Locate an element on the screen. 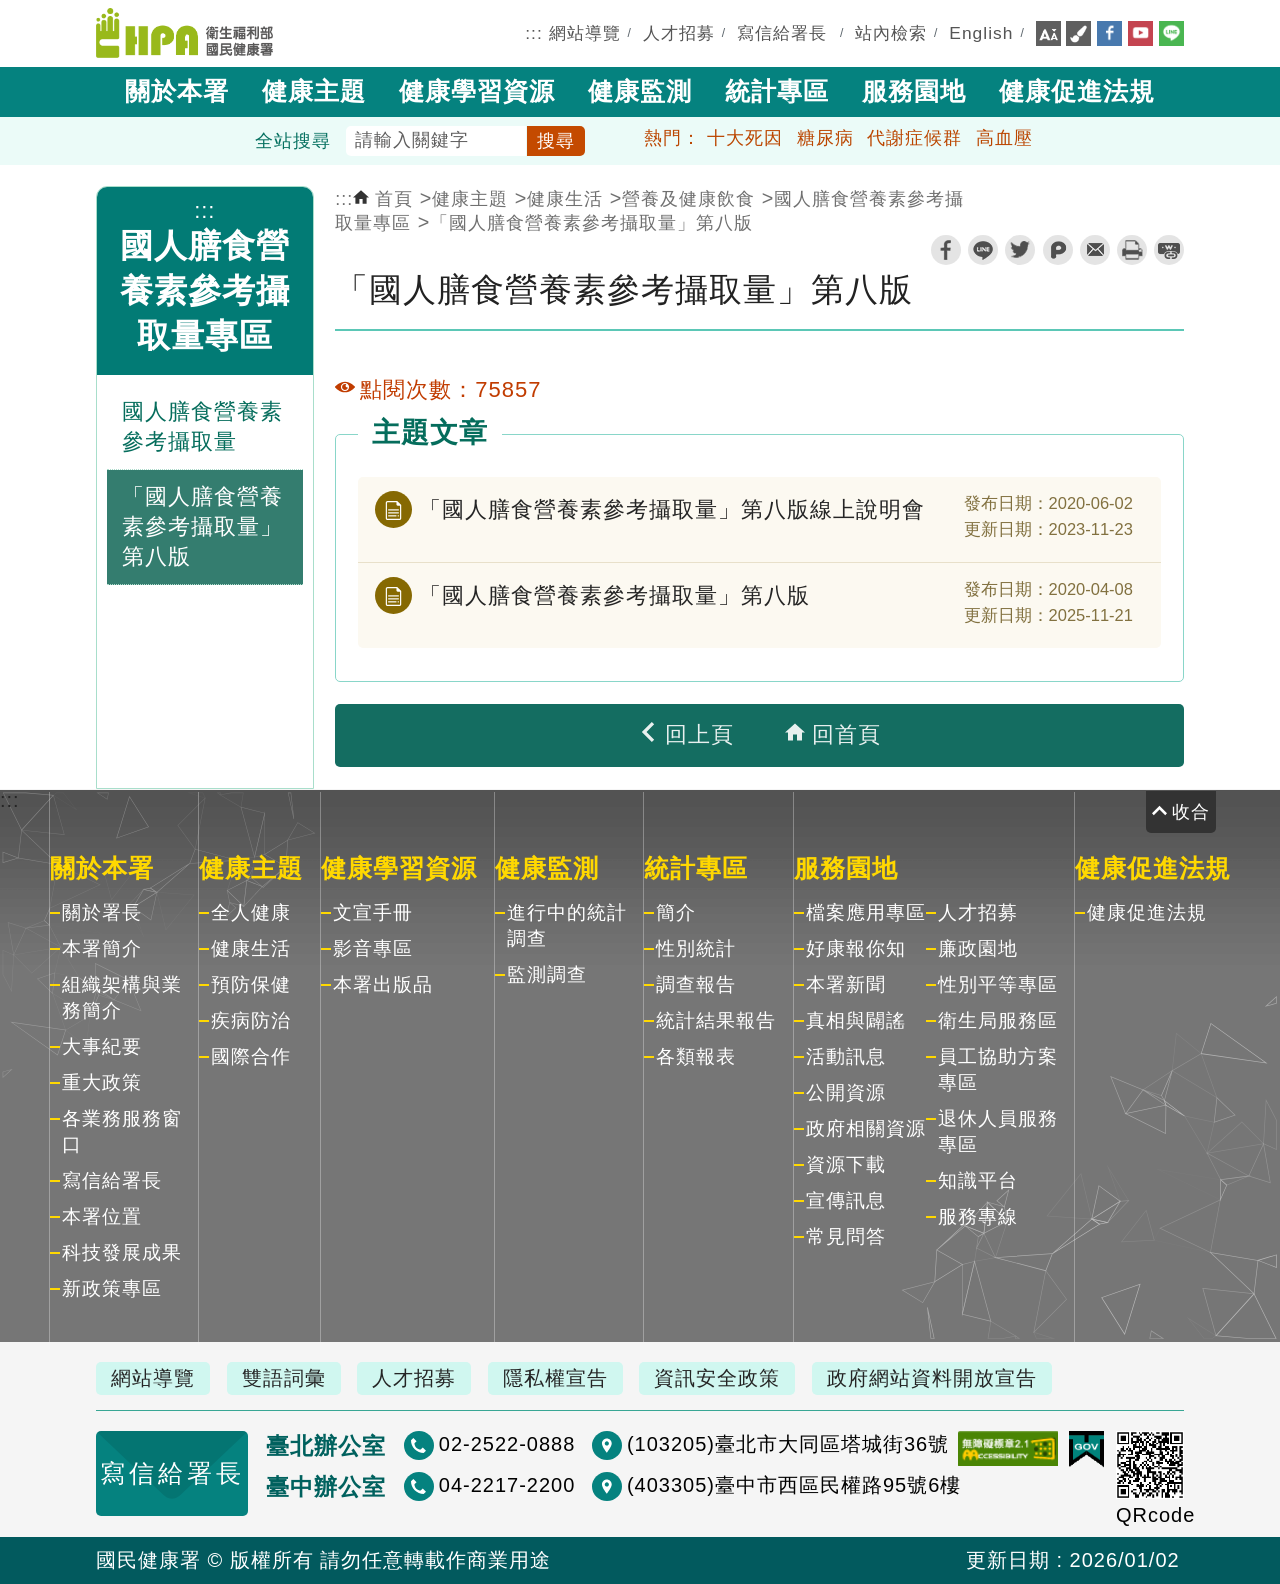 This screenshot has width=1280, height=1584. 統計結果報告 is located at coordinates (716, 1020).